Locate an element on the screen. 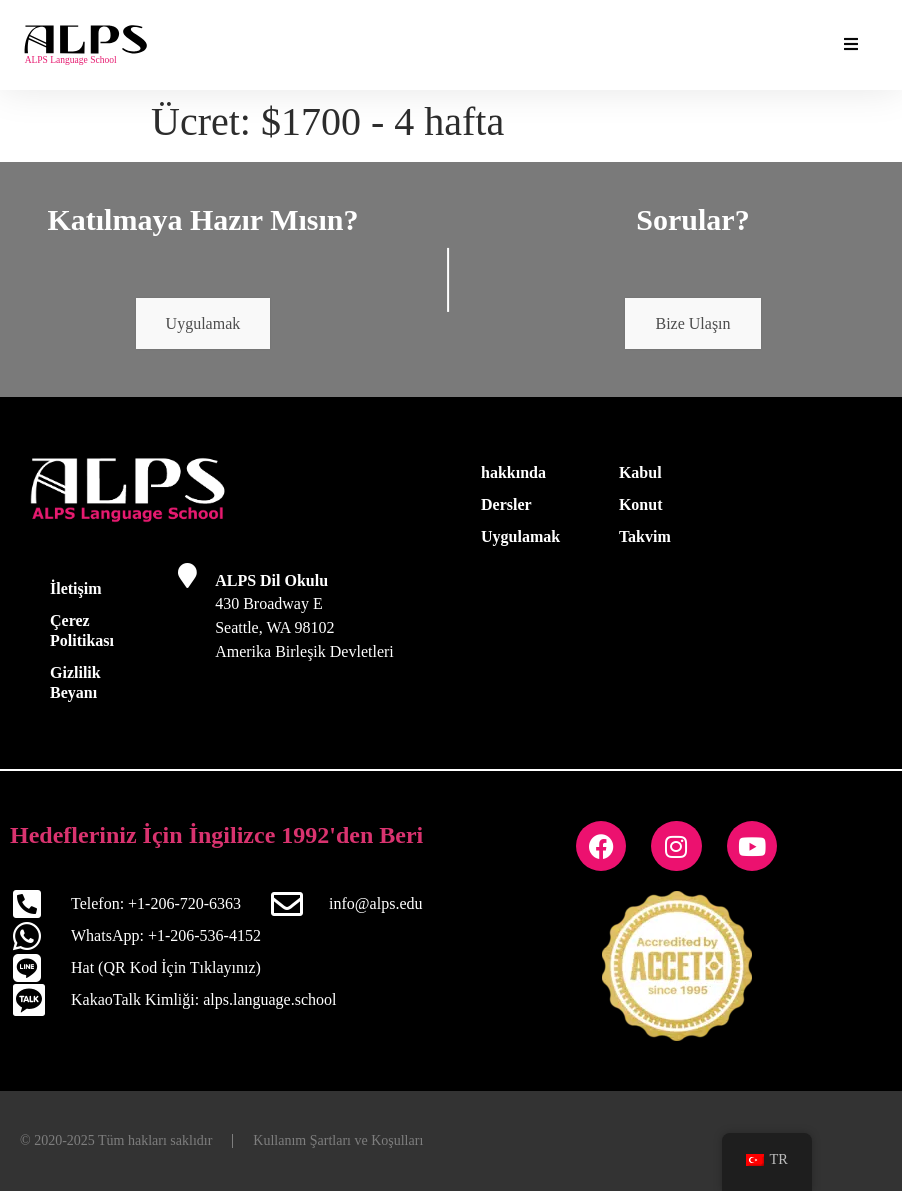 The height and width of the screenshot is (1191, 902). [Temel Eklentiler Menüyü Aç/Kapat] is located at coordinates (851, 45).